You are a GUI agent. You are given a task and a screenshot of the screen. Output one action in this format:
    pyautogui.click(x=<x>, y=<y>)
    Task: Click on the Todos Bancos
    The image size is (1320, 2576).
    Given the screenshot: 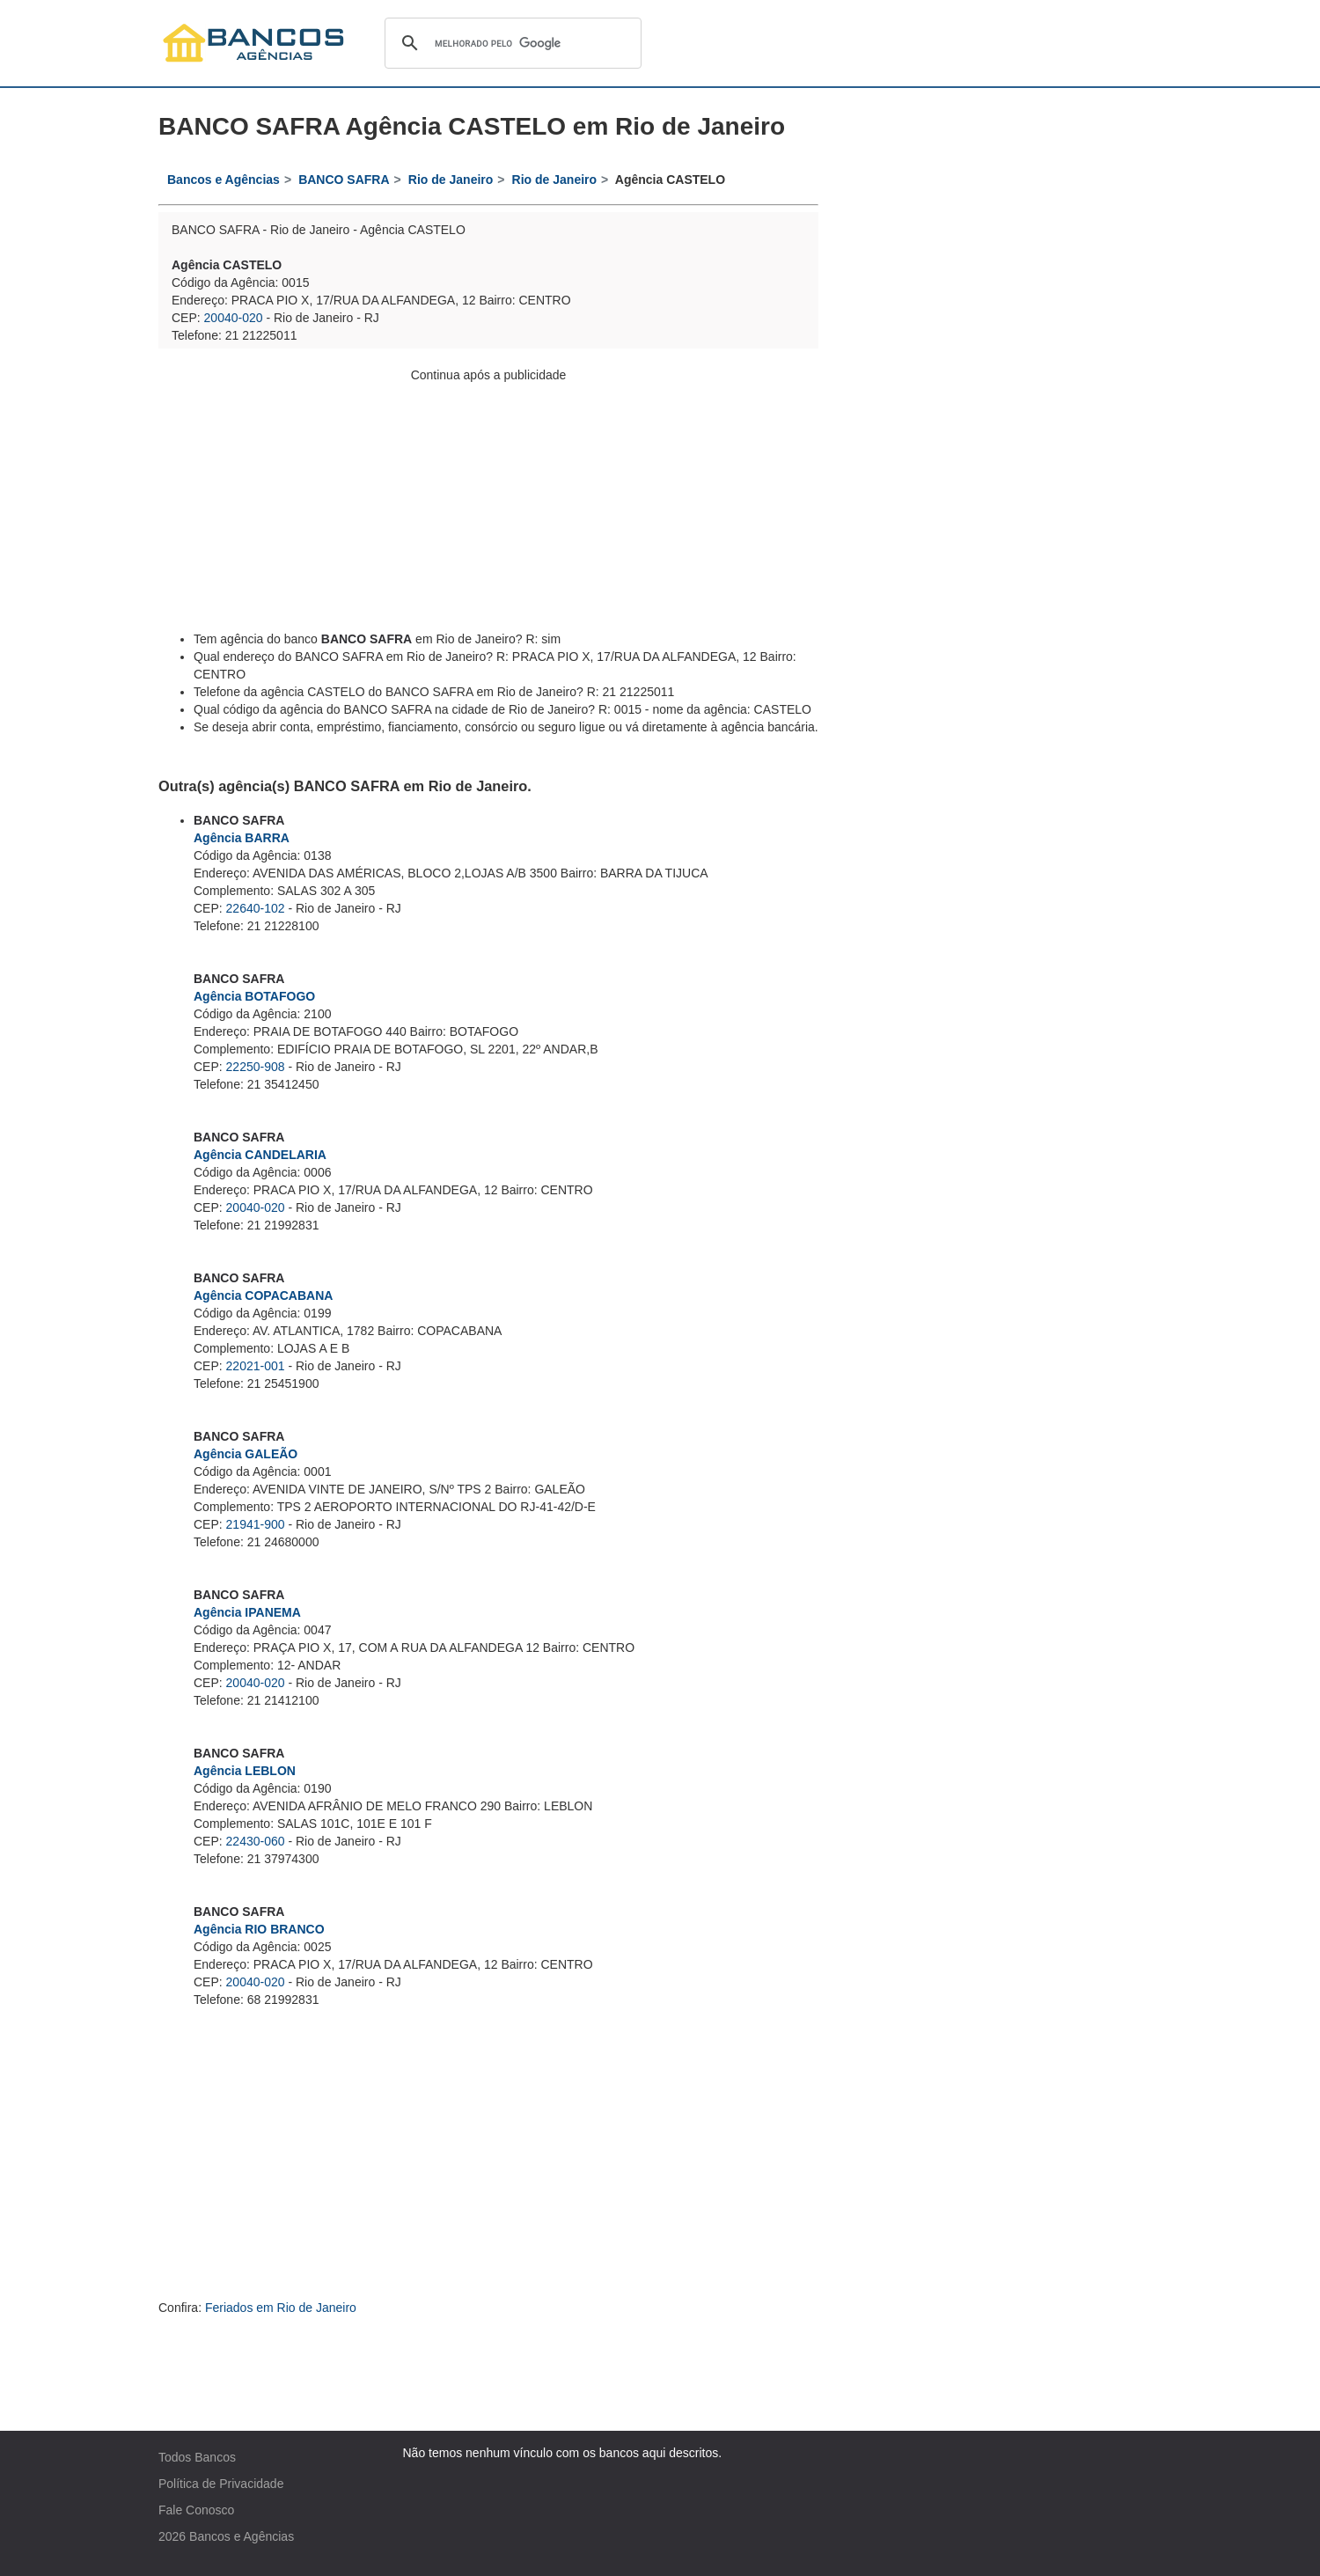 What is the action you would take?
    pyautogui.click(x=197, y=2457)
    